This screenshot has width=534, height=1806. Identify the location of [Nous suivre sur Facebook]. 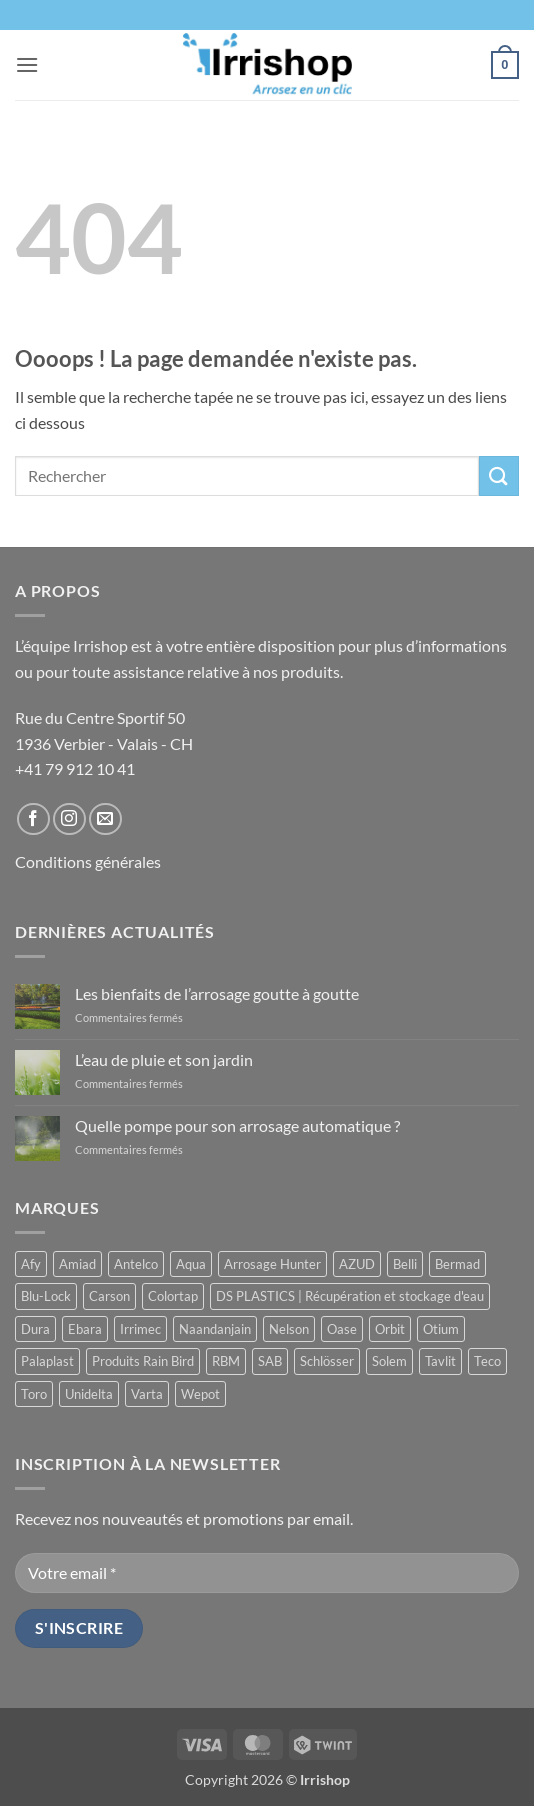
(33, 819).